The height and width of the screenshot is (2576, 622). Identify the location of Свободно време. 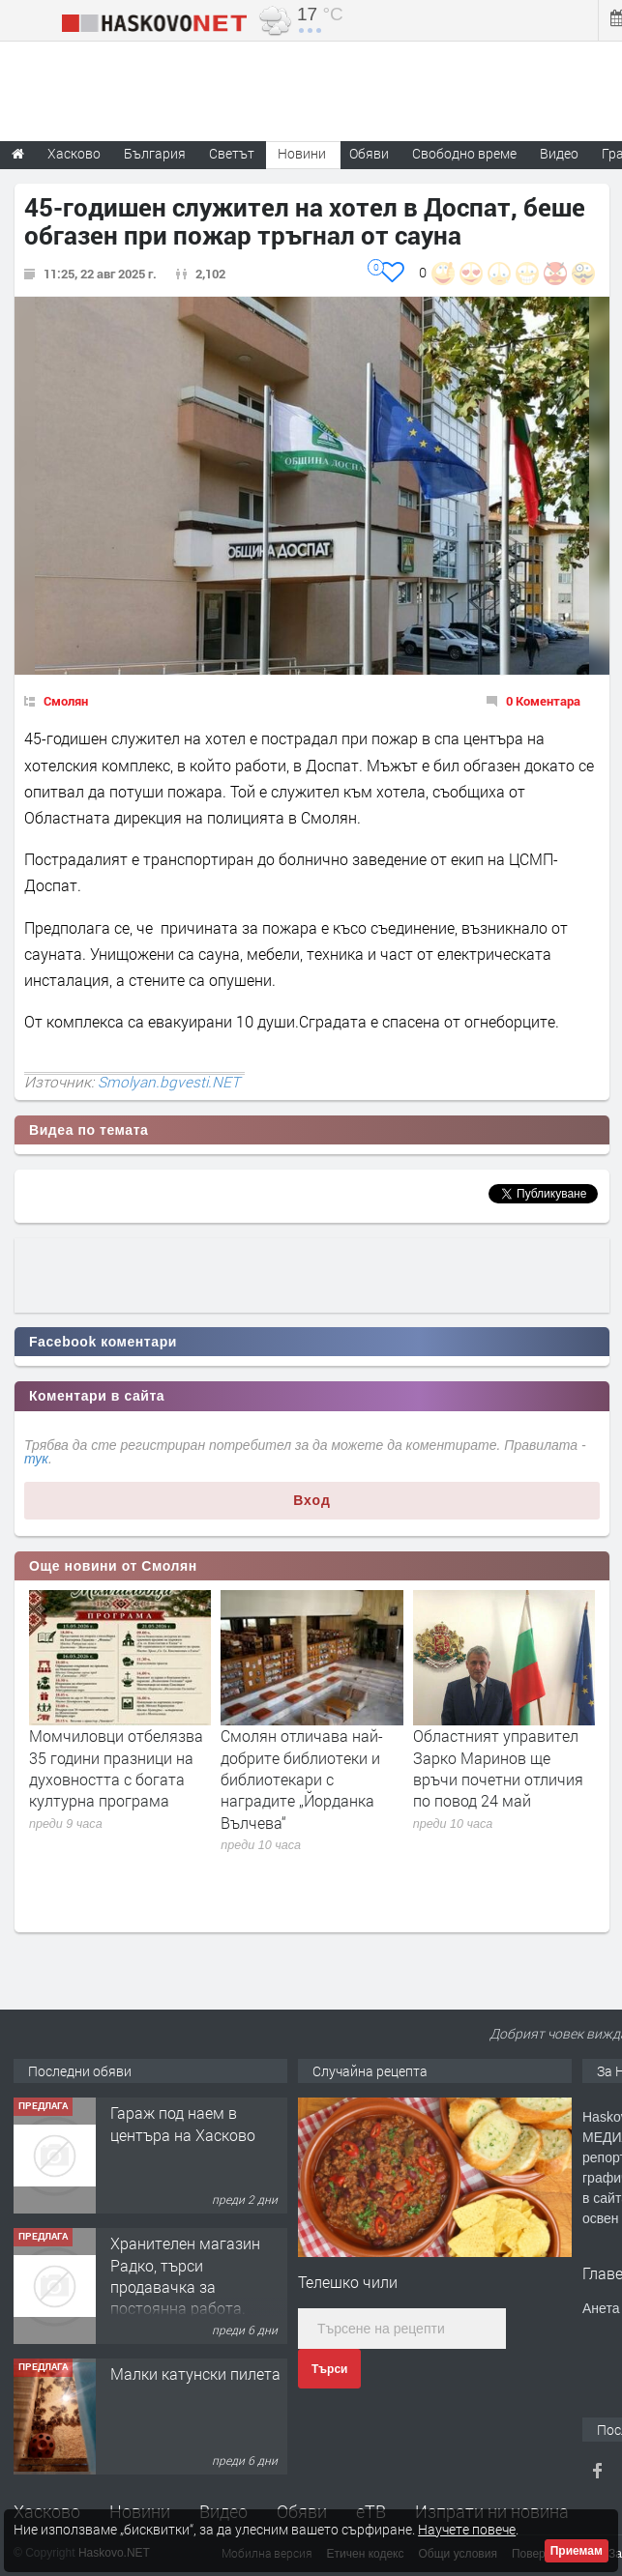
(464, 153).